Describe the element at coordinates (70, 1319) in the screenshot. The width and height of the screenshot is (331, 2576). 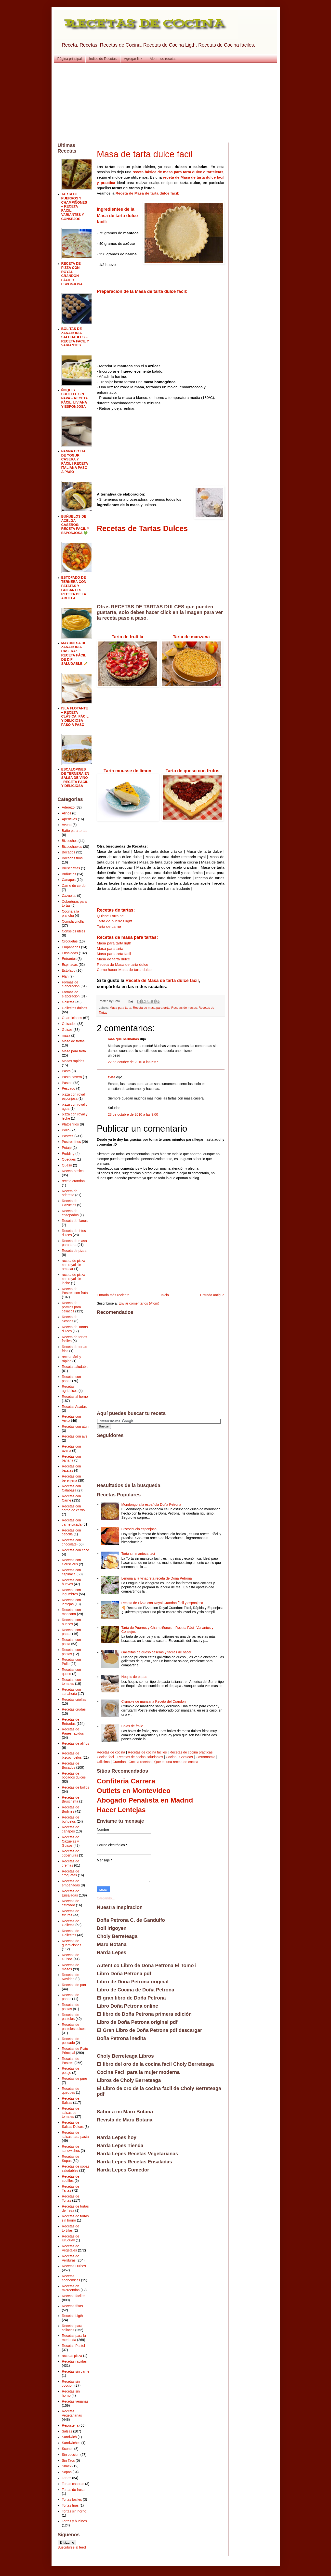
I see `Receta de Scones` at that location.